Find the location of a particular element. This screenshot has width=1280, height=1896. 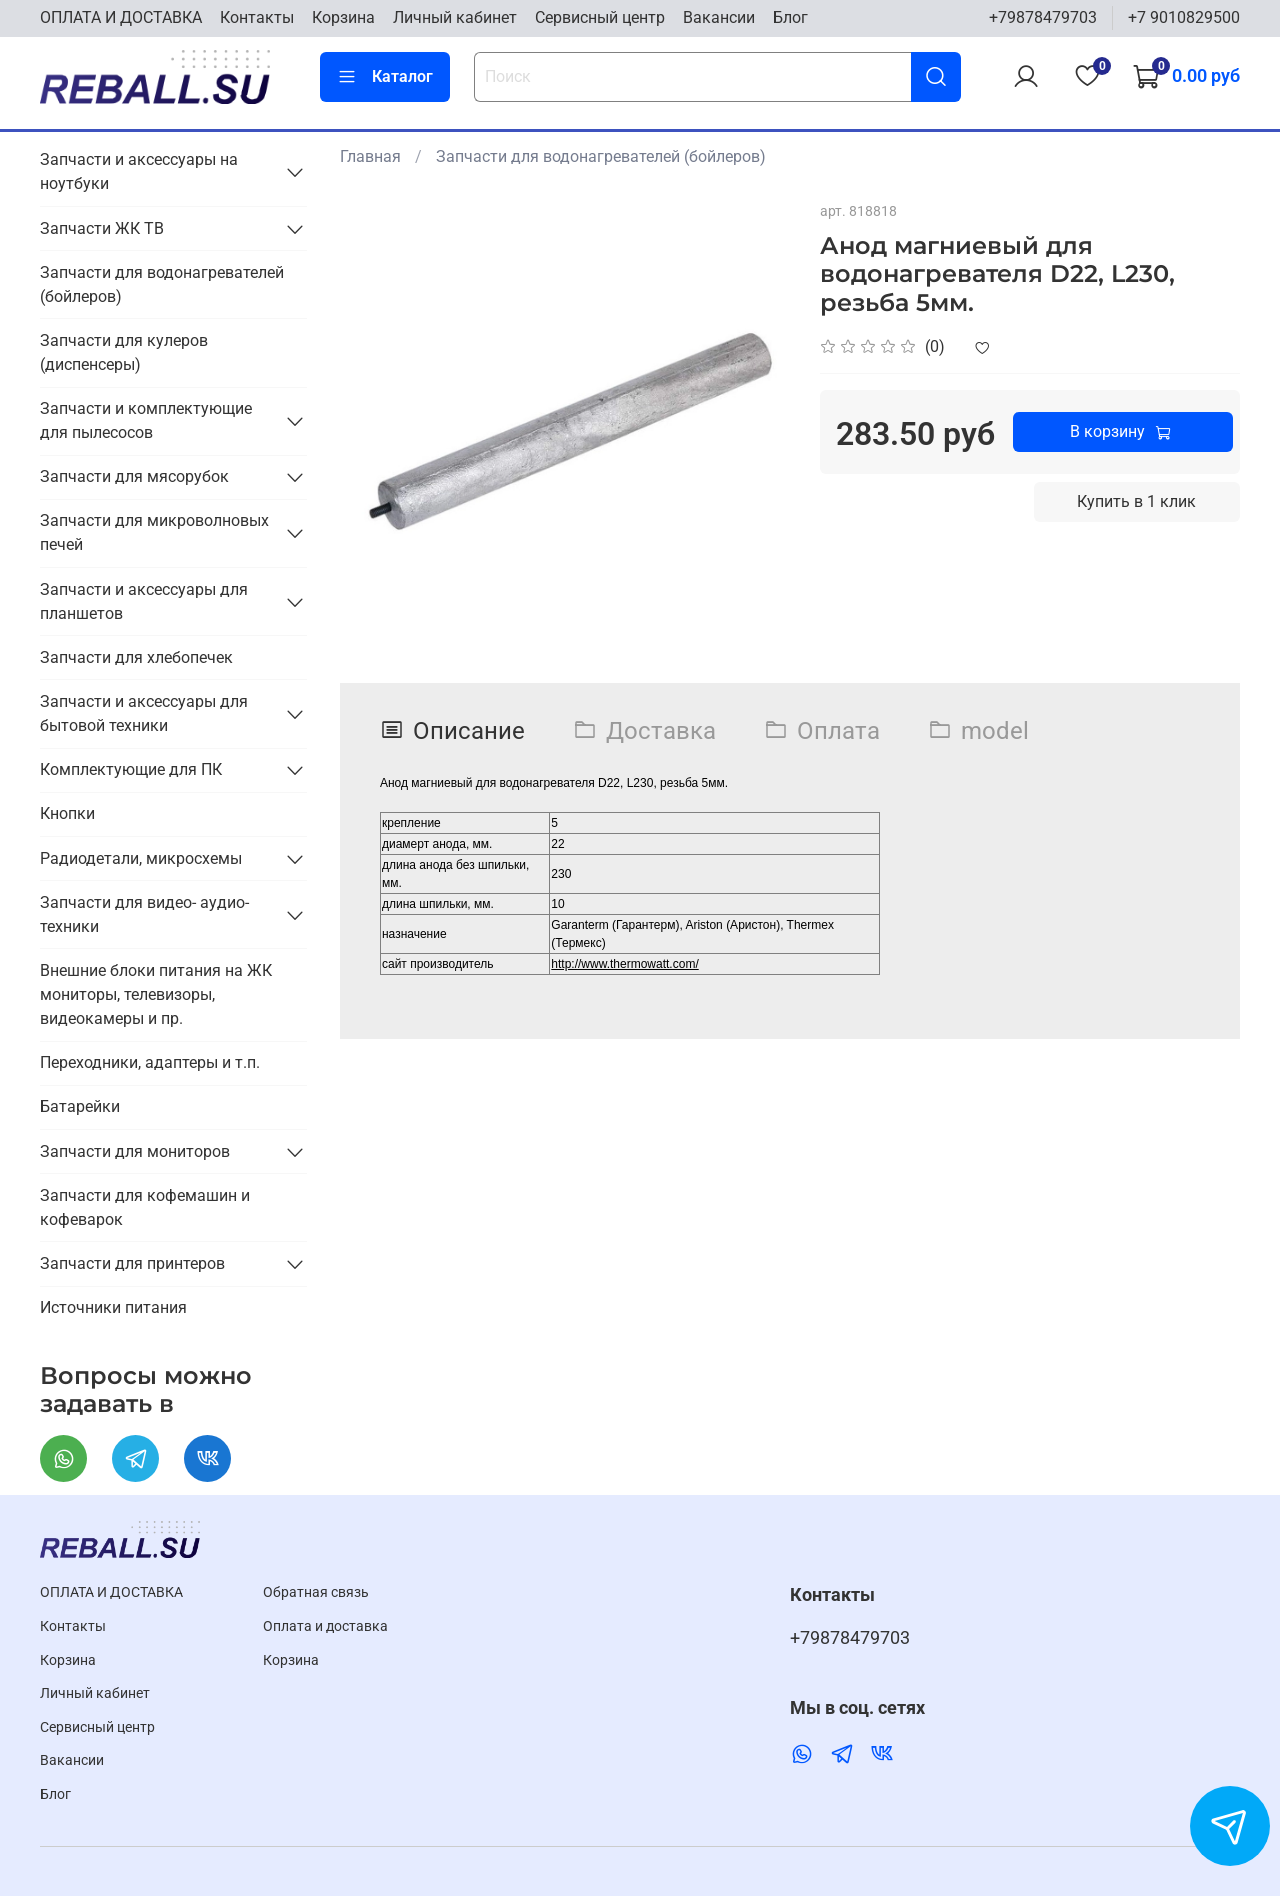

Кнопки is located at coordinates (67, 813).